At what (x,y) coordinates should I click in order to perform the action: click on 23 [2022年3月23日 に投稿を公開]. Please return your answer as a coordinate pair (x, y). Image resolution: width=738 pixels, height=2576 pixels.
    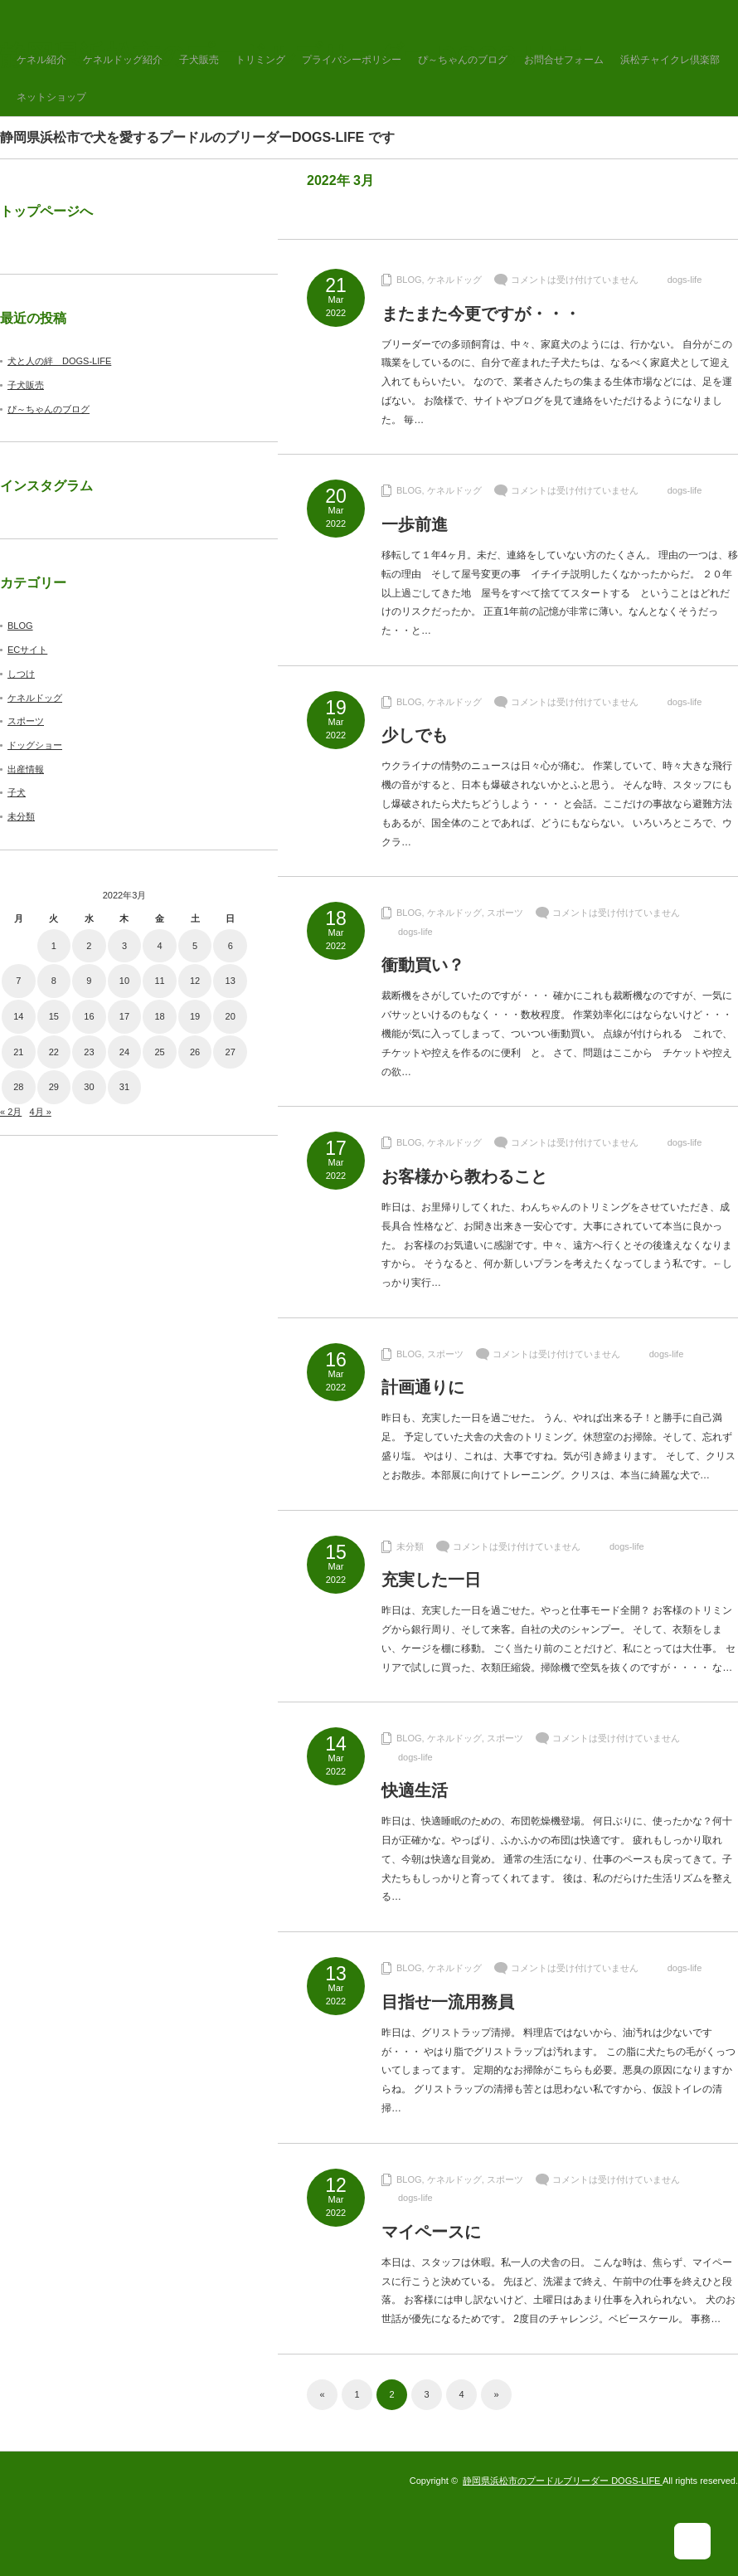
    Looking at the image, I should click on (89, 1052).